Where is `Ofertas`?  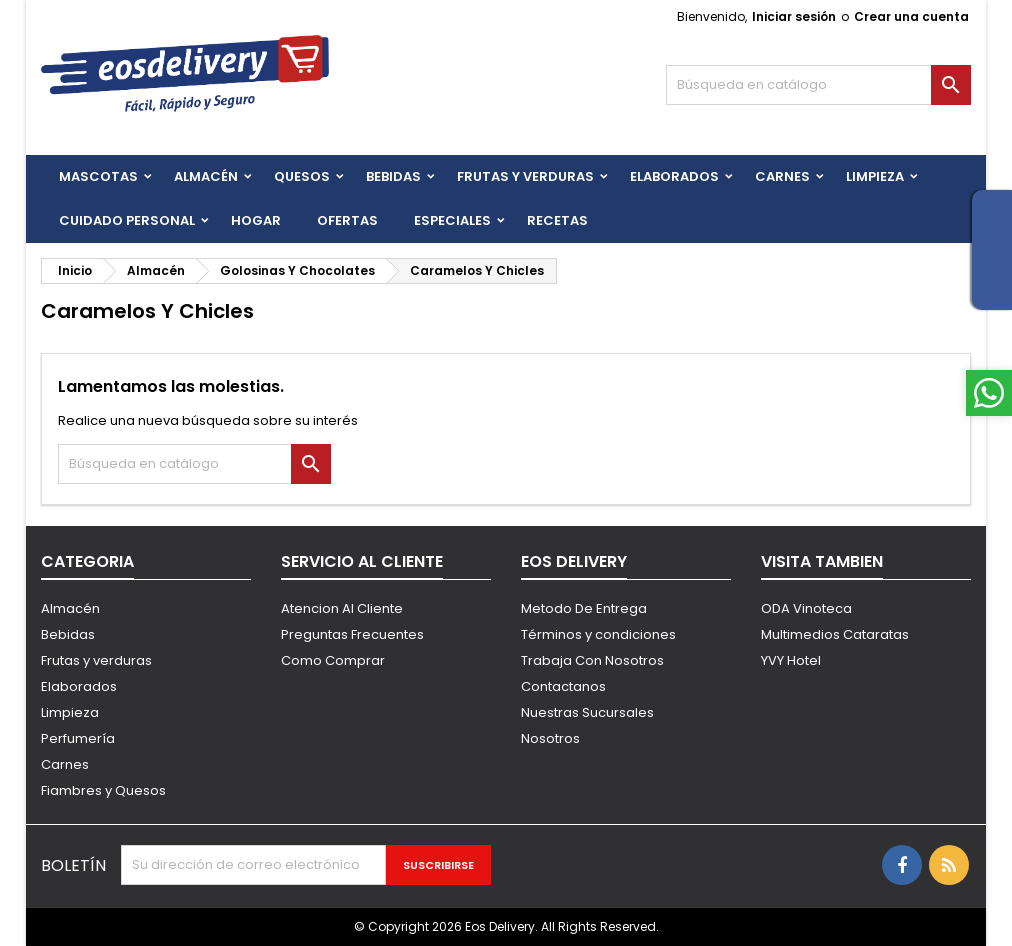 Ofertas is located at coordinates (347, 220).